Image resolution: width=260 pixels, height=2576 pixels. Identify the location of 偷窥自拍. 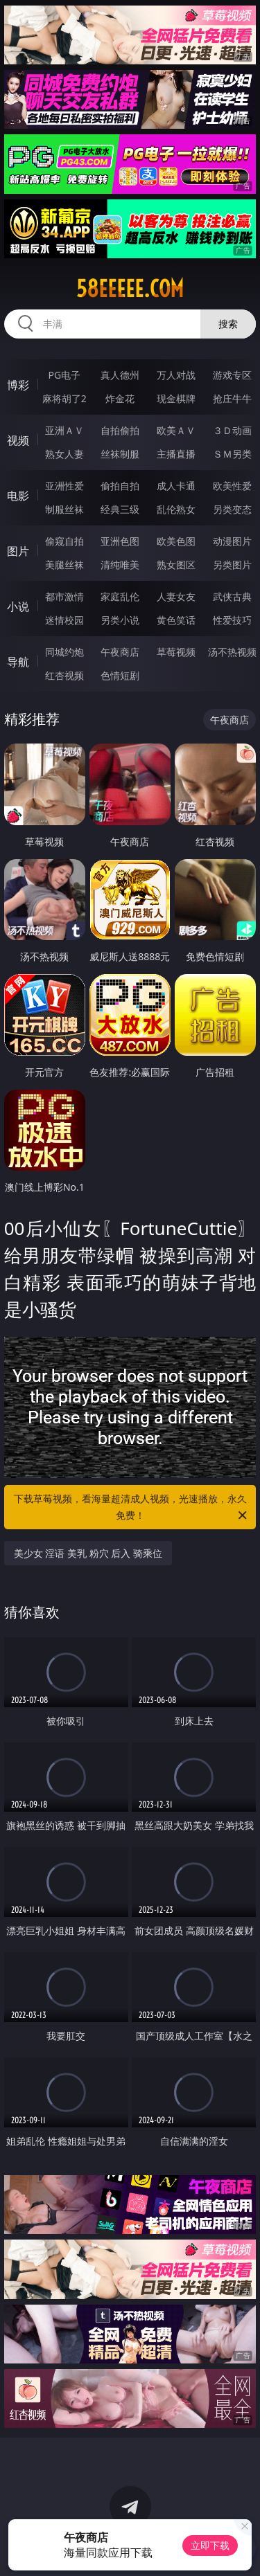
(64, 541).